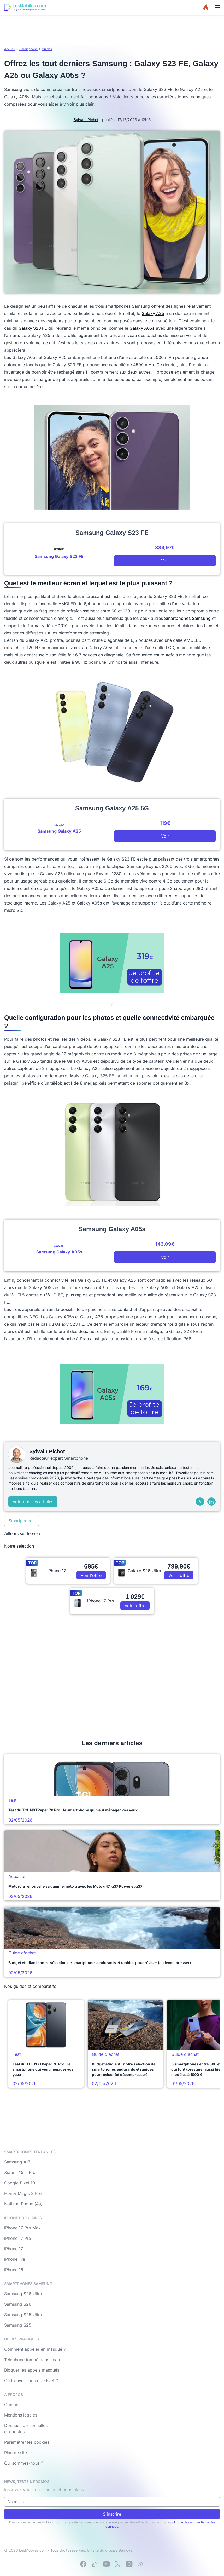 The height and width of the screenshot is (2576, 224). What do you see at coordinates (17, 2325) in the screenshot?
I see `Samsung S25` at bounding box center [17, 2325].